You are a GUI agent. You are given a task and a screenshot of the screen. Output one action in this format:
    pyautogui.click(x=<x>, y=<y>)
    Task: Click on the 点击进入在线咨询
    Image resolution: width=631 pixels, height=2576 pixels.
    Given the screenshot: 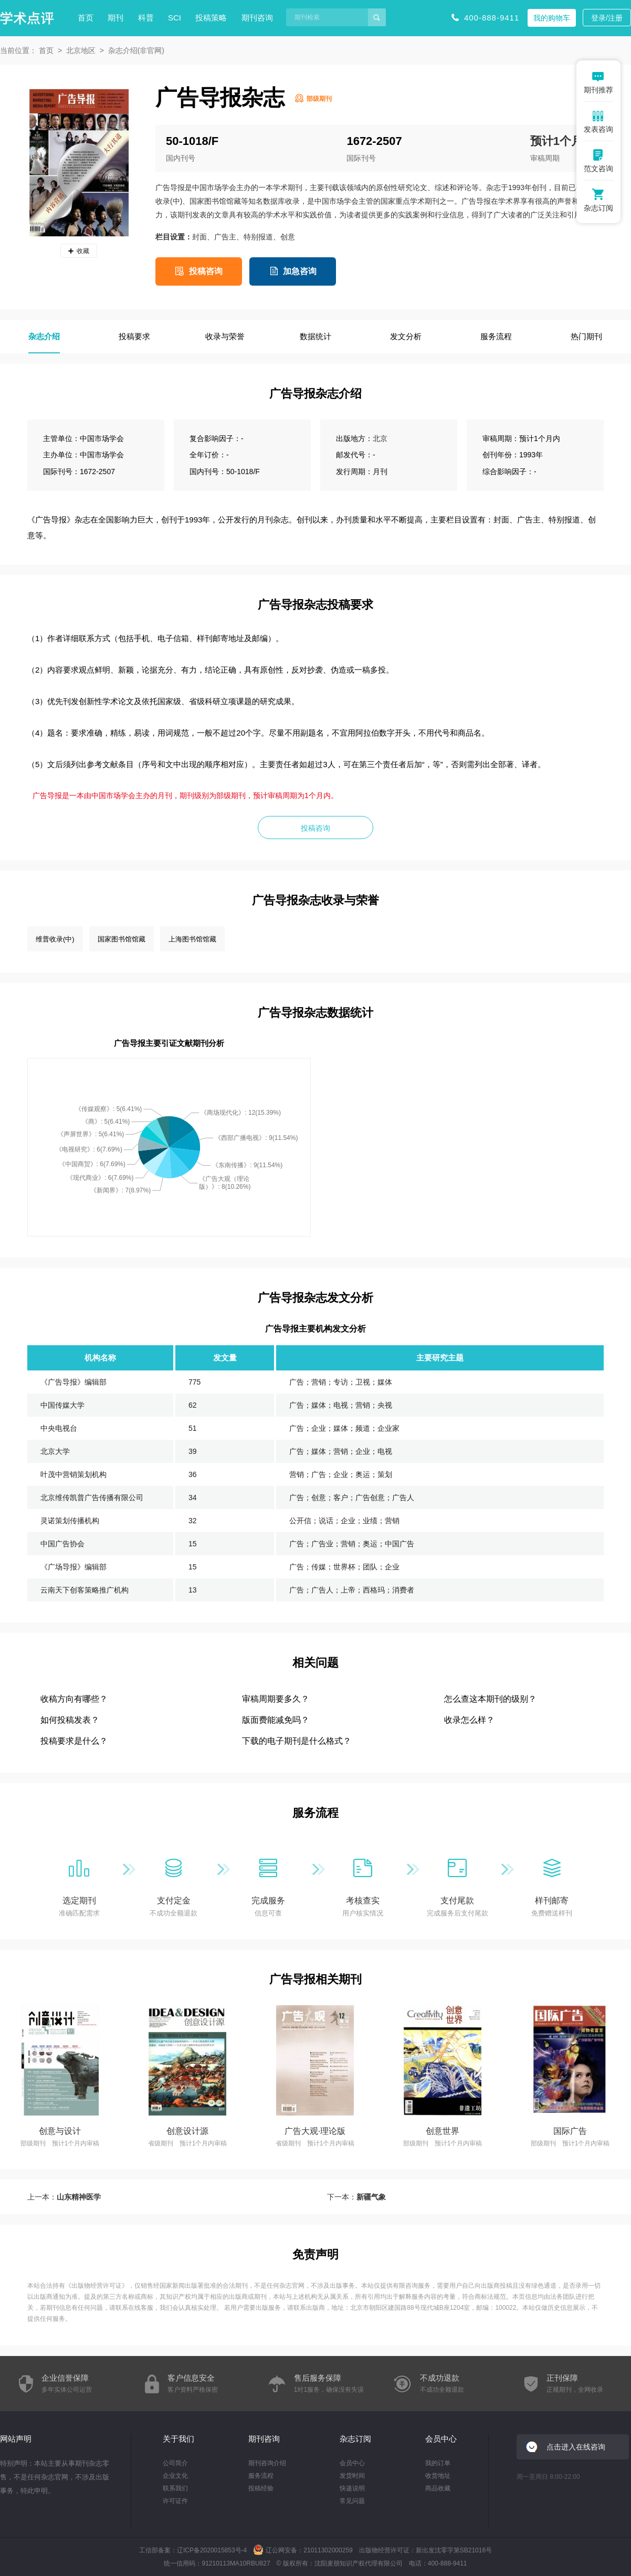 What is the action you would take?
    pyautogui.click(x=575, y=2447)
    